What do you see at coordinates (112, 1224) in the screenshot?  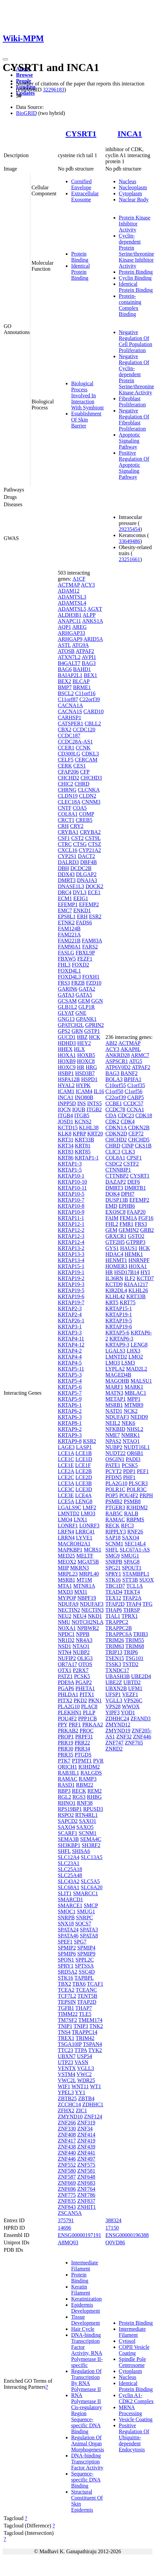 I see `FHL2` at bounding box center [112, 1224].